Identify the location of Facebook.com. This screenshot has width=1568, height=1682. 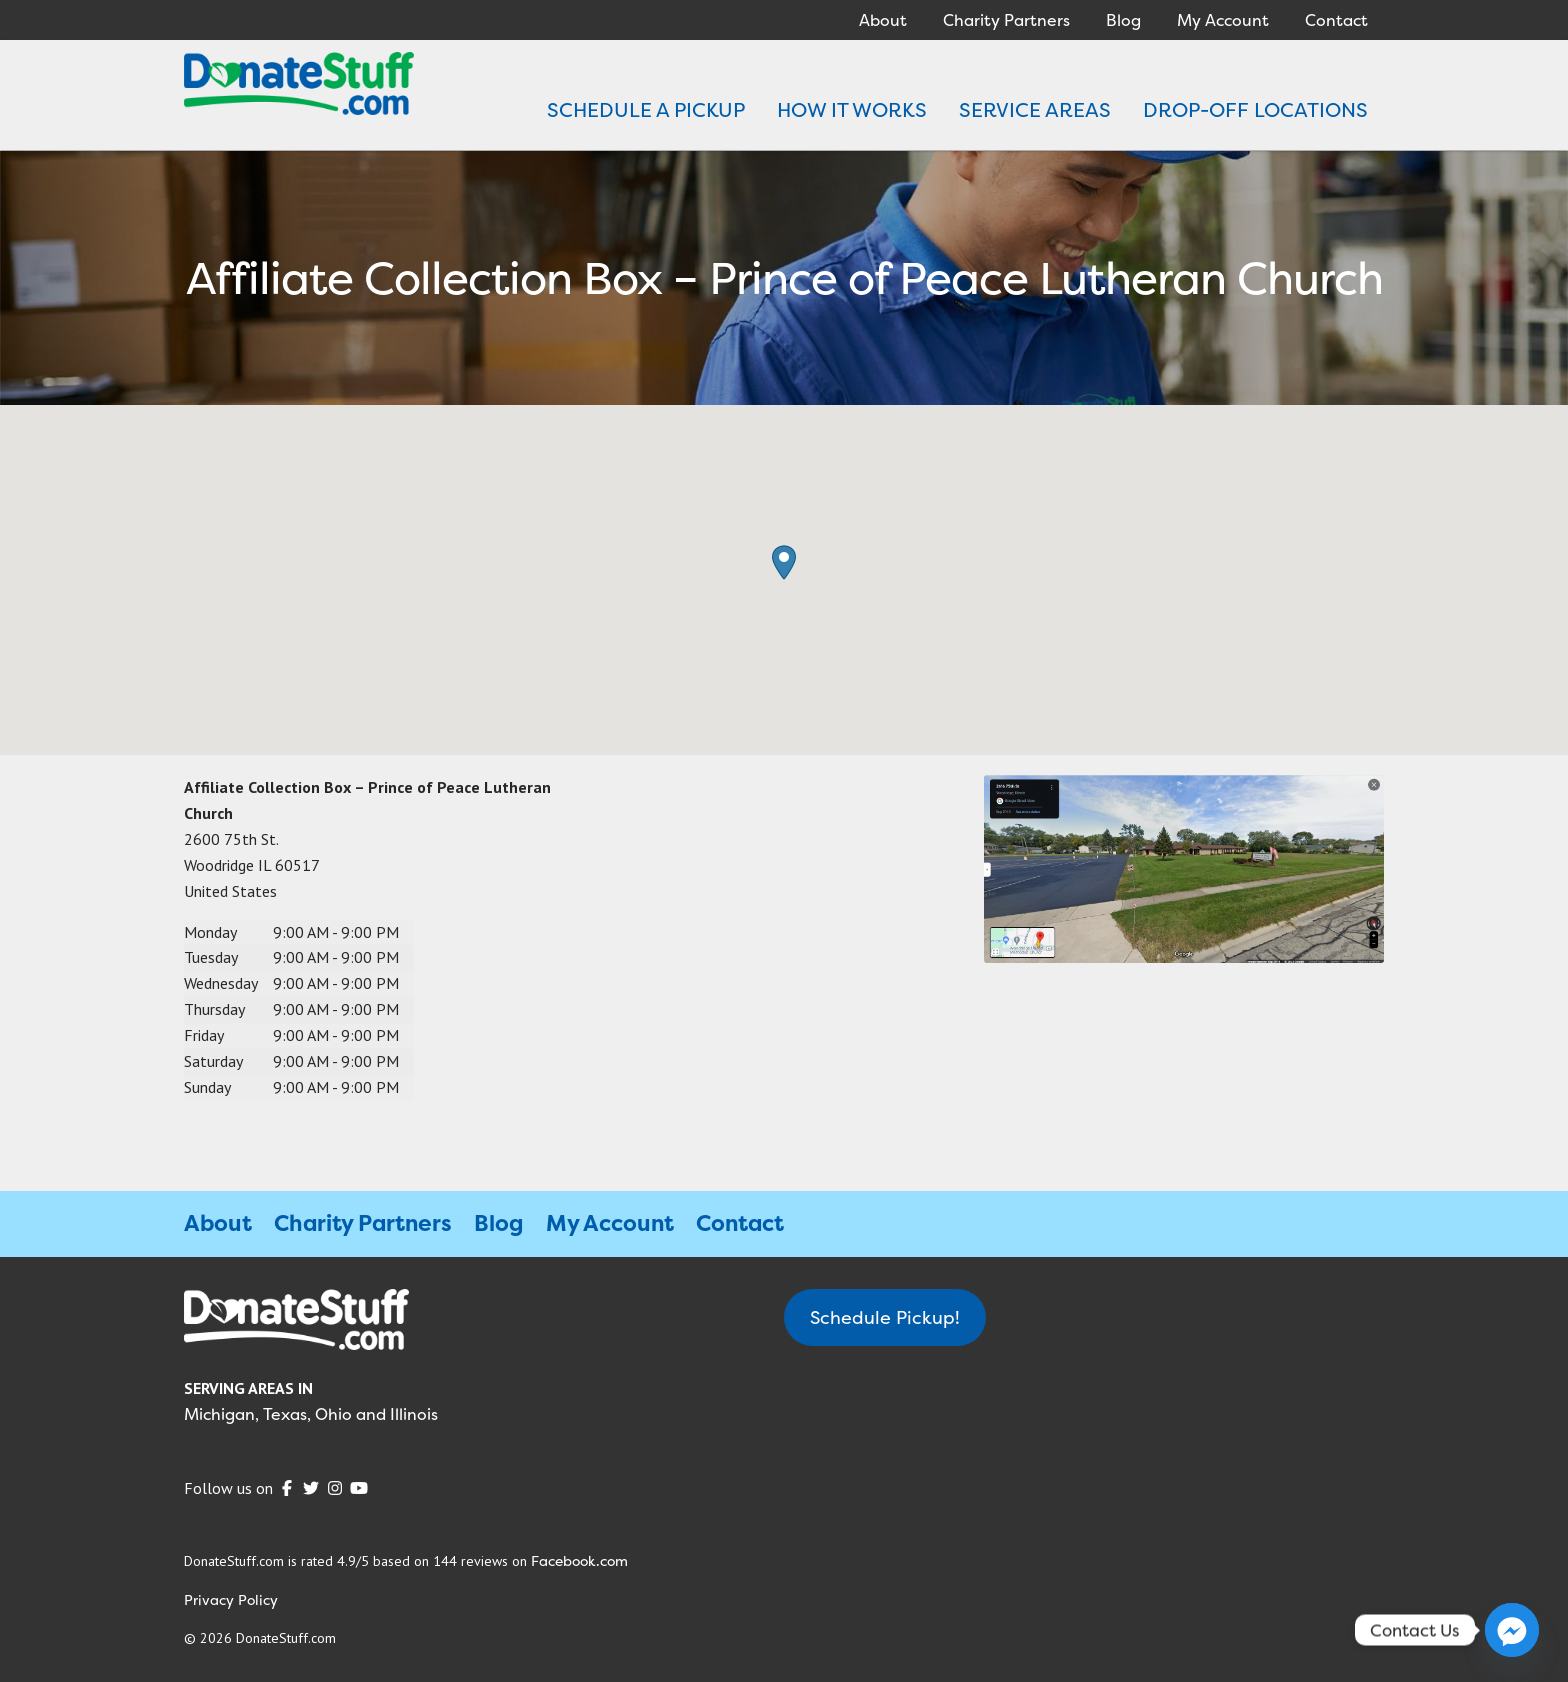
(579, 1560).